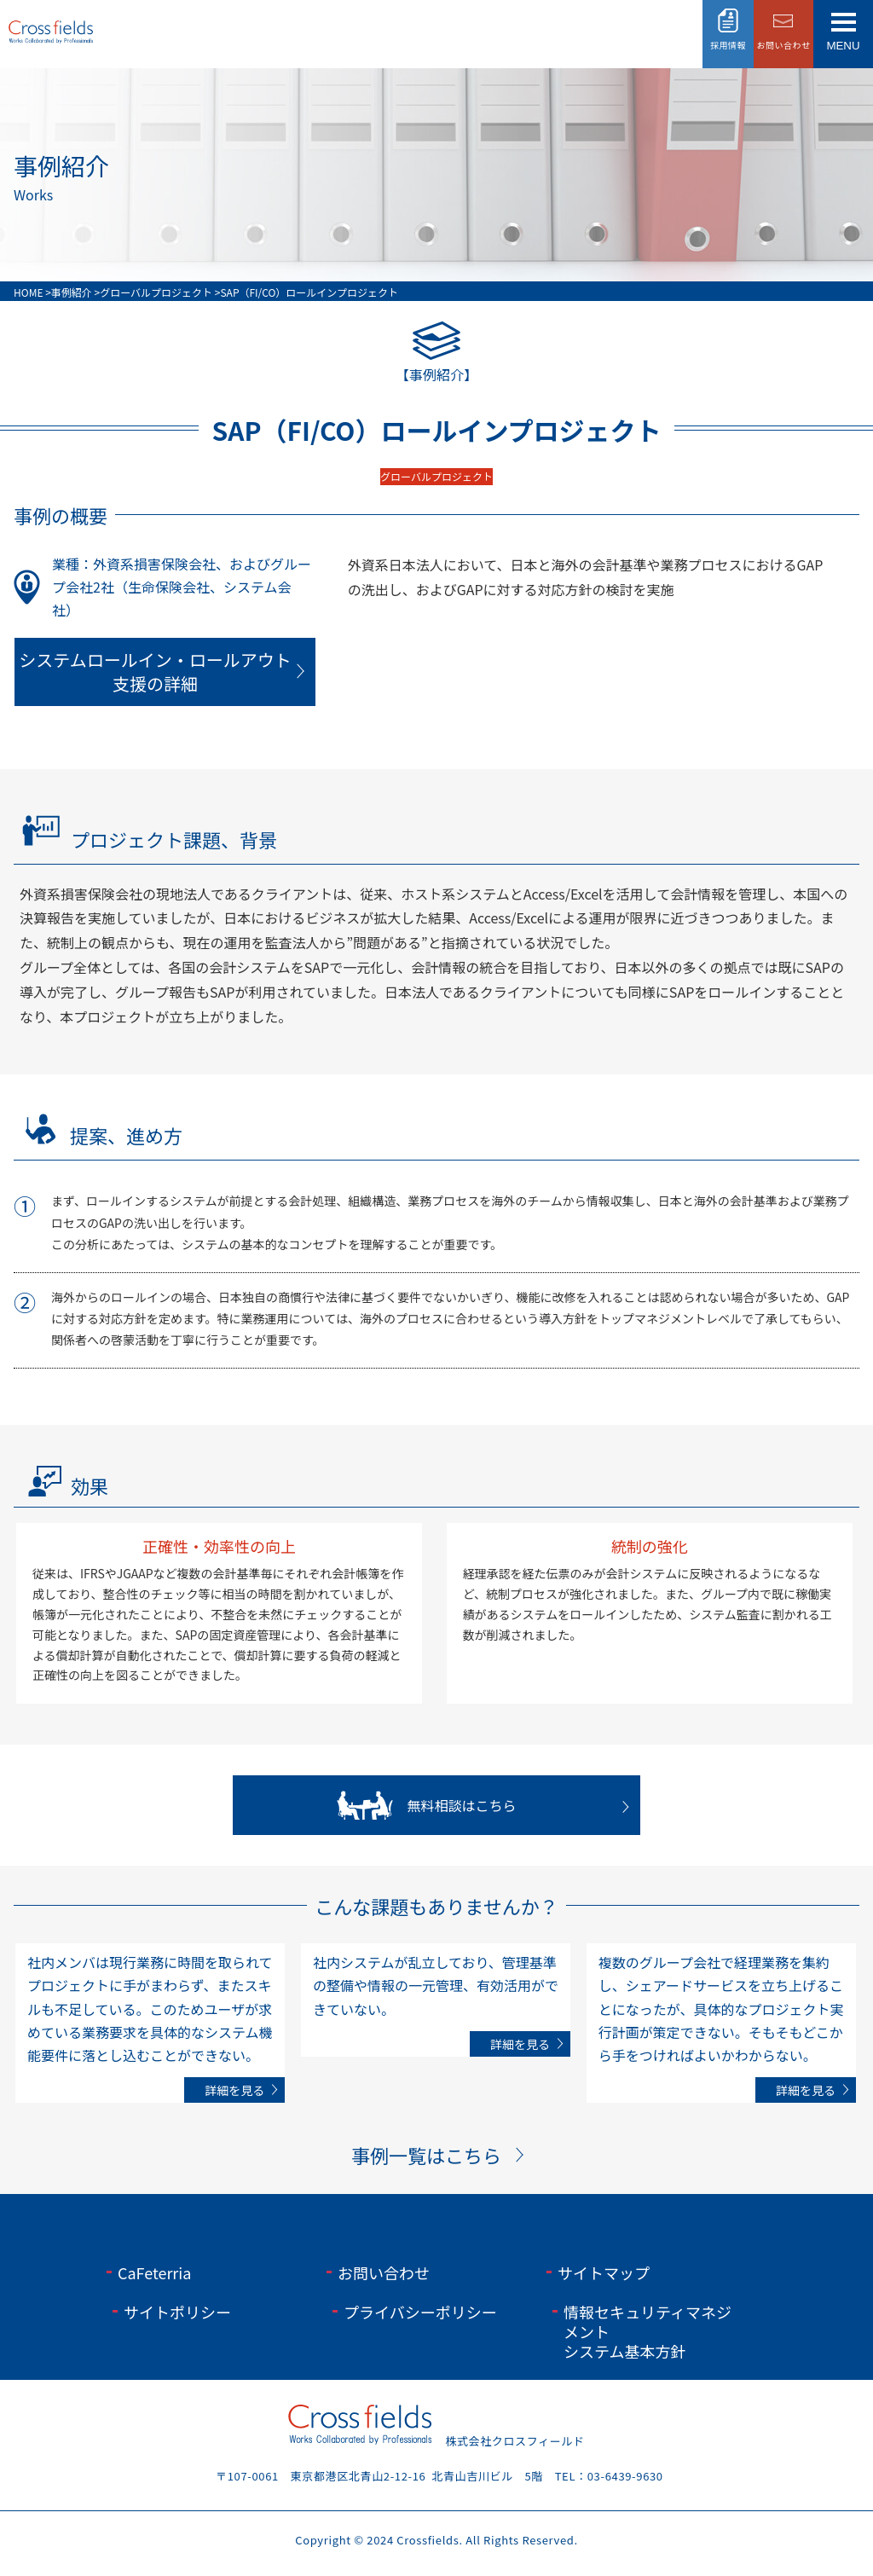  Describe the element at coordinates (842, 45) in the screenshot. I see `menu` at that location.